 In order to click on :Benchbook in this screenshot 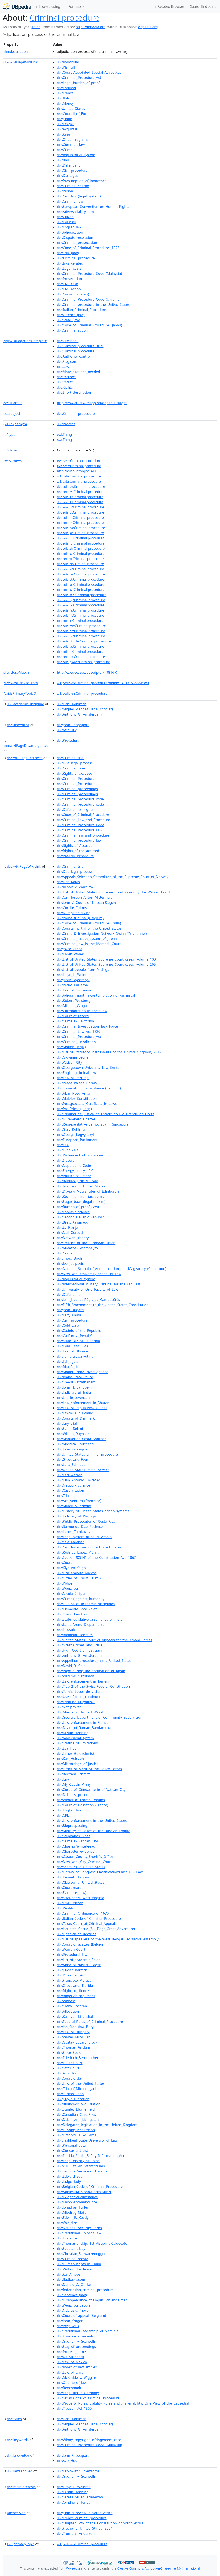, I will do `click(69, 2387)`.